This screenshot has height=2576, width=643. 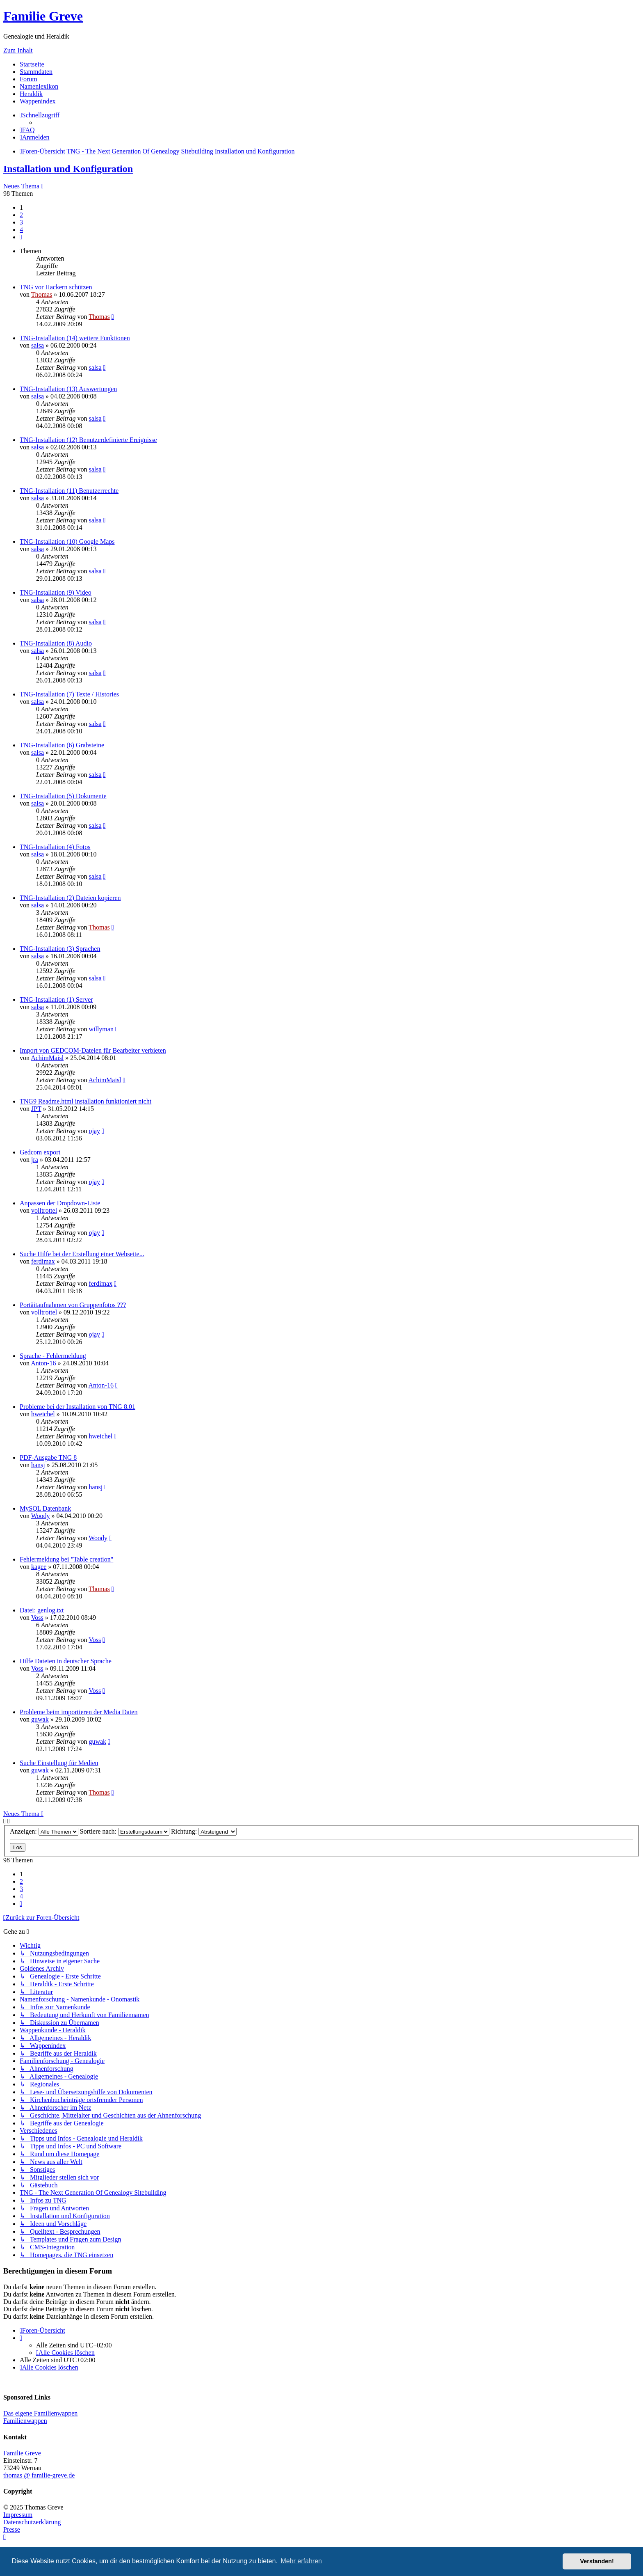 What do you see at coordinates (301, 2561) in the screenshot?
I see `Mehr erfahren [button]` at bounding box center [301, 2561].